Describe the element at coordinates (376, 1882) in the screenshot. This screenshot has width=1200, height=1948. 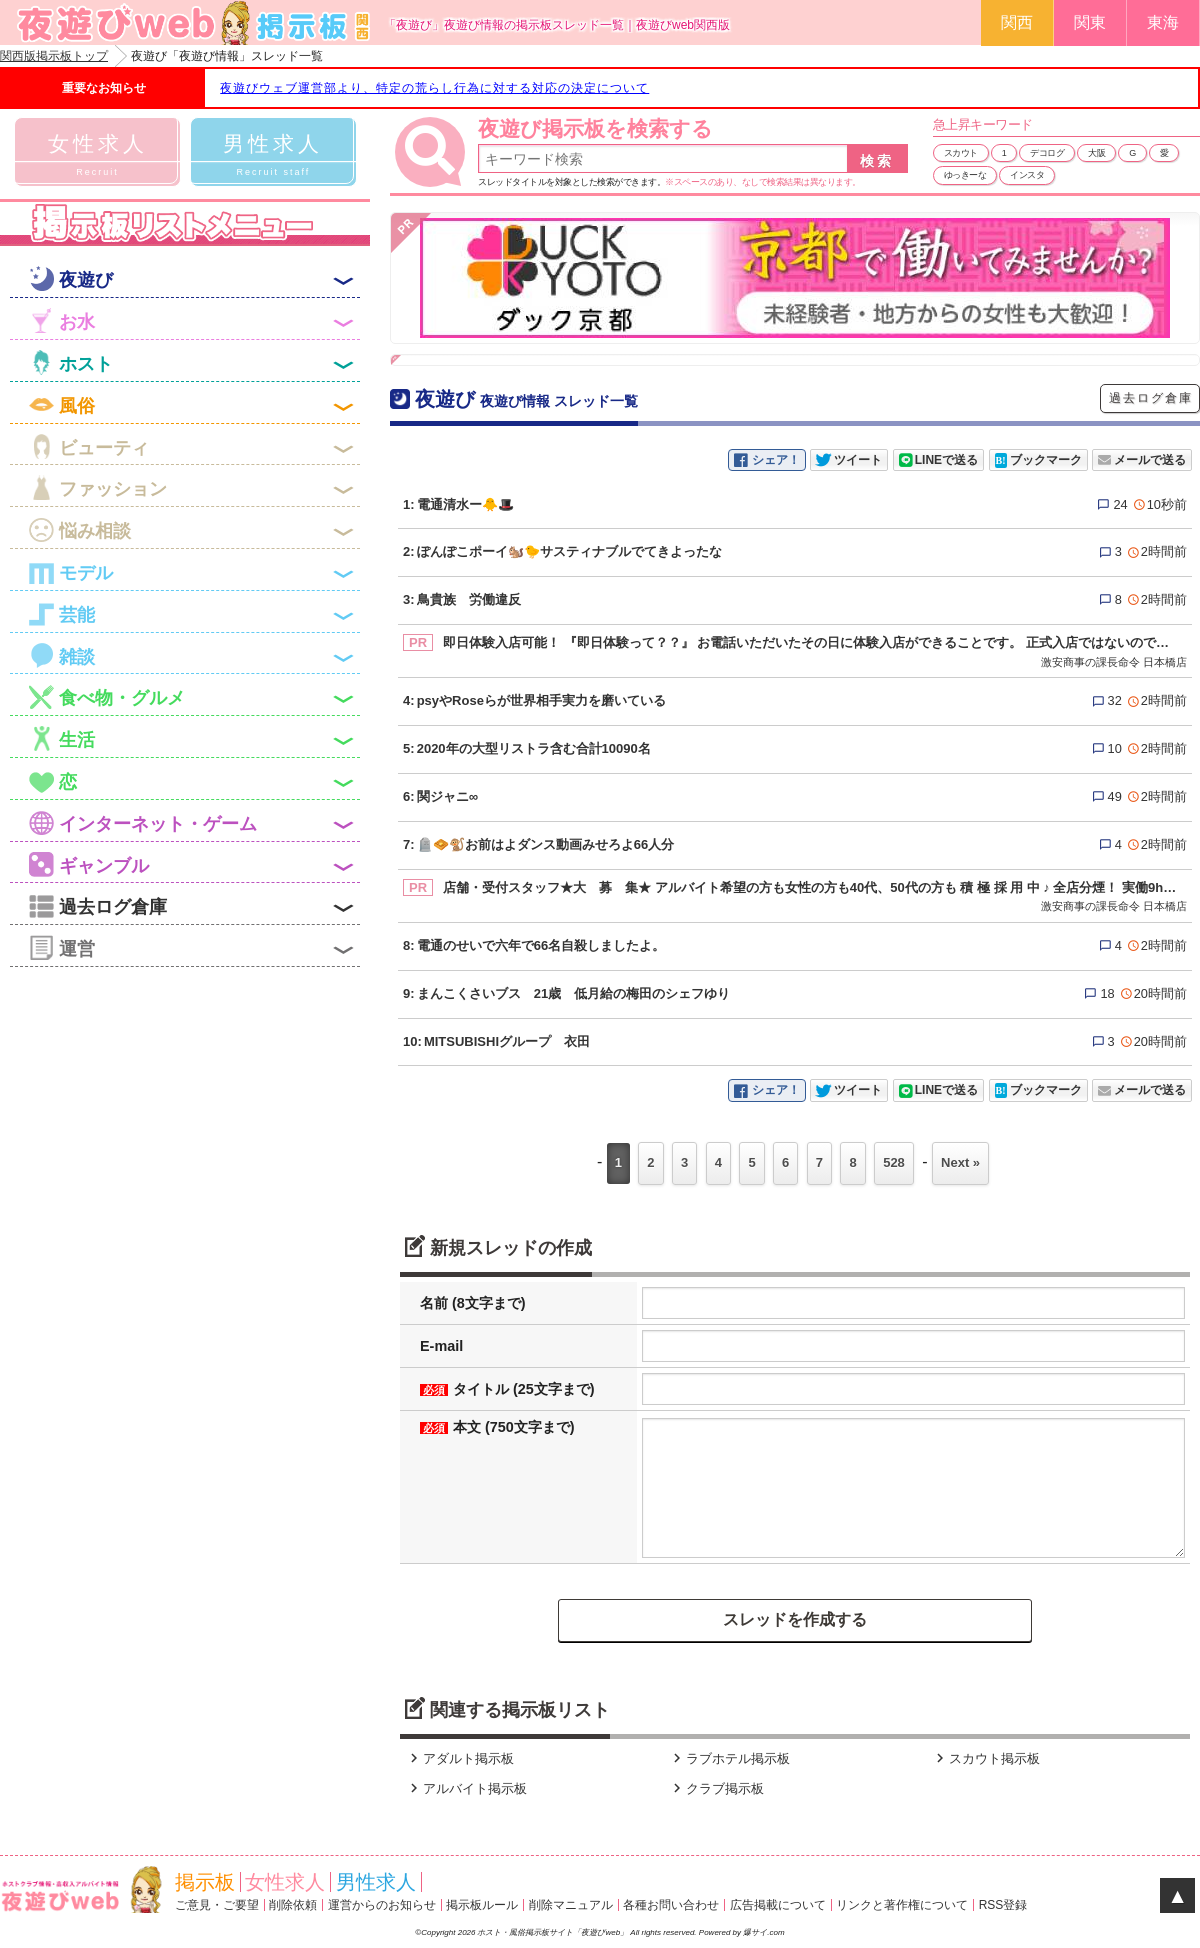
I see `男性求人` at that location.